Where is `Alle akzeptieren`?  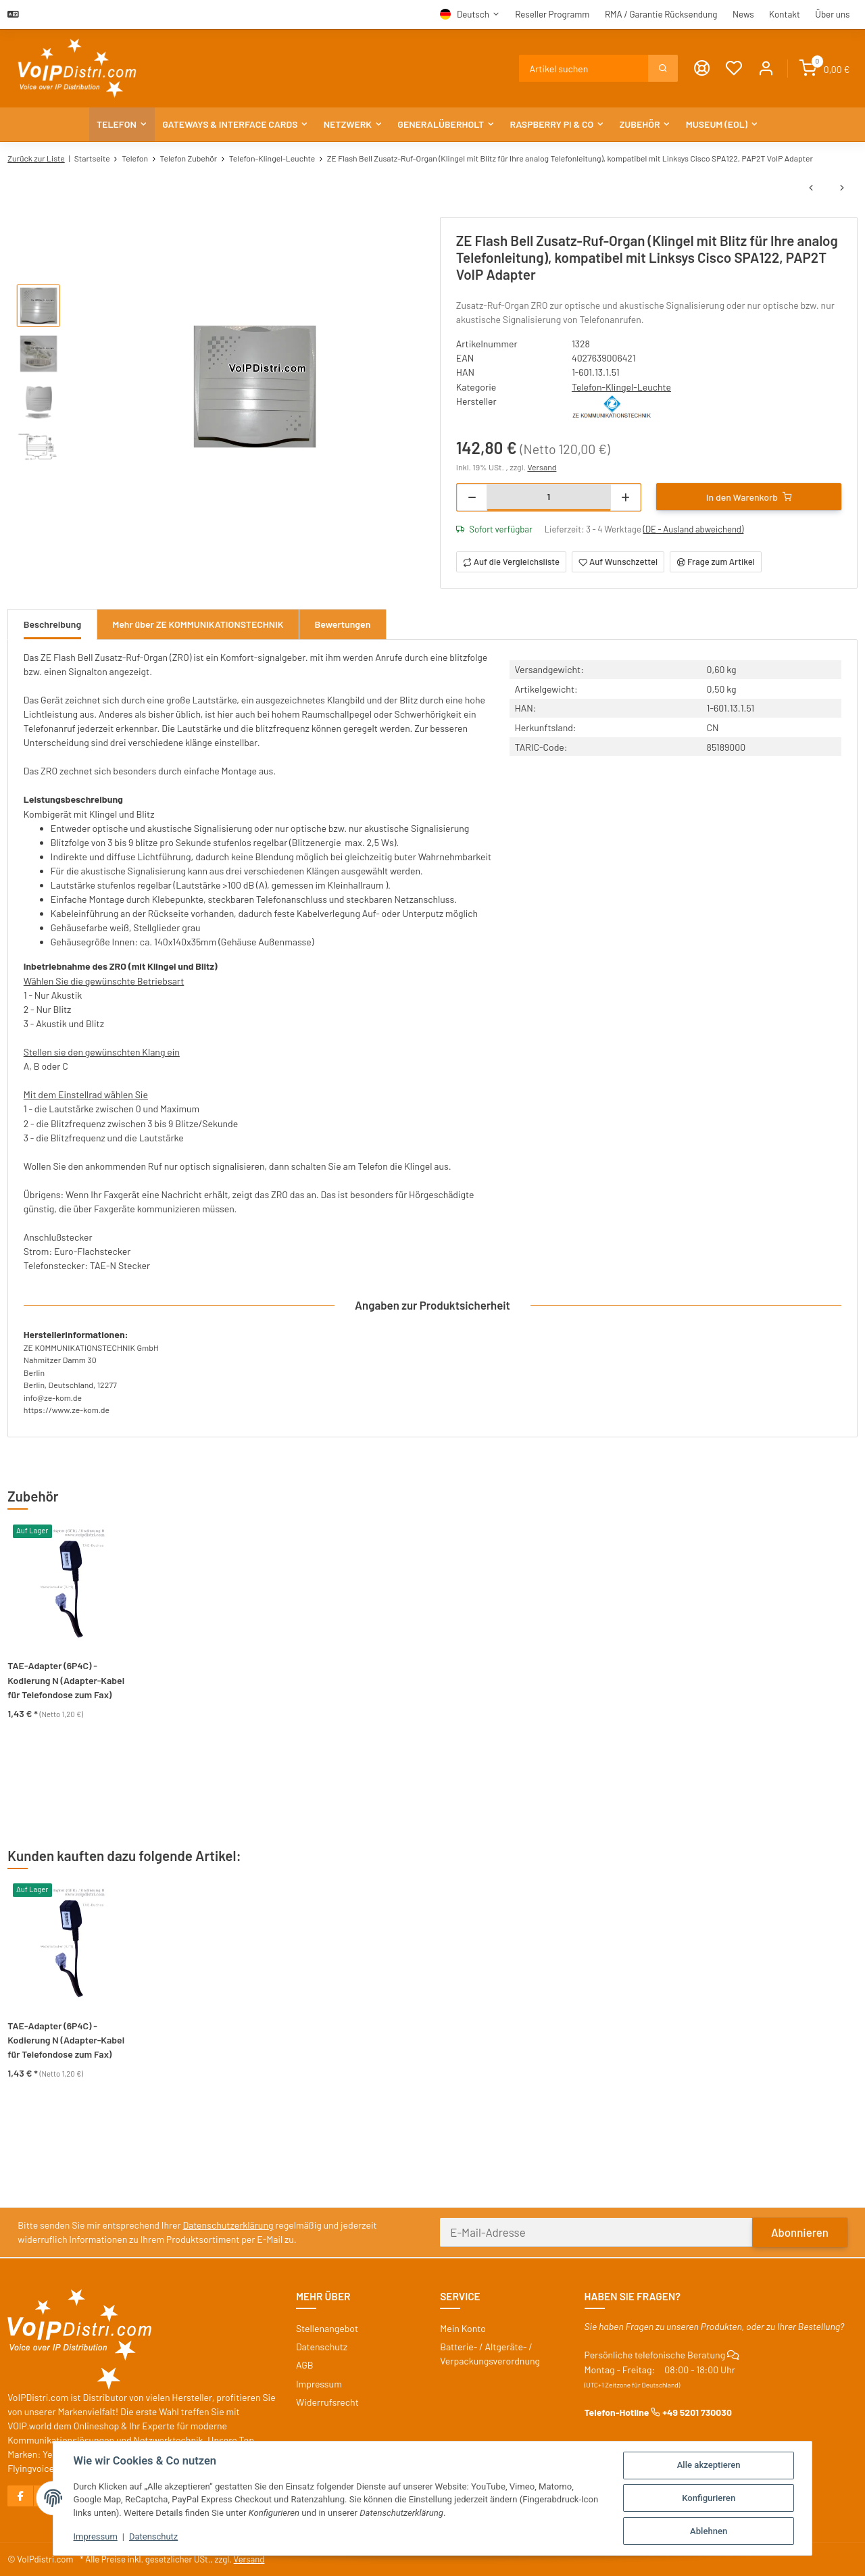
Alle akzeptieren is located at coordinates (709, 2465).